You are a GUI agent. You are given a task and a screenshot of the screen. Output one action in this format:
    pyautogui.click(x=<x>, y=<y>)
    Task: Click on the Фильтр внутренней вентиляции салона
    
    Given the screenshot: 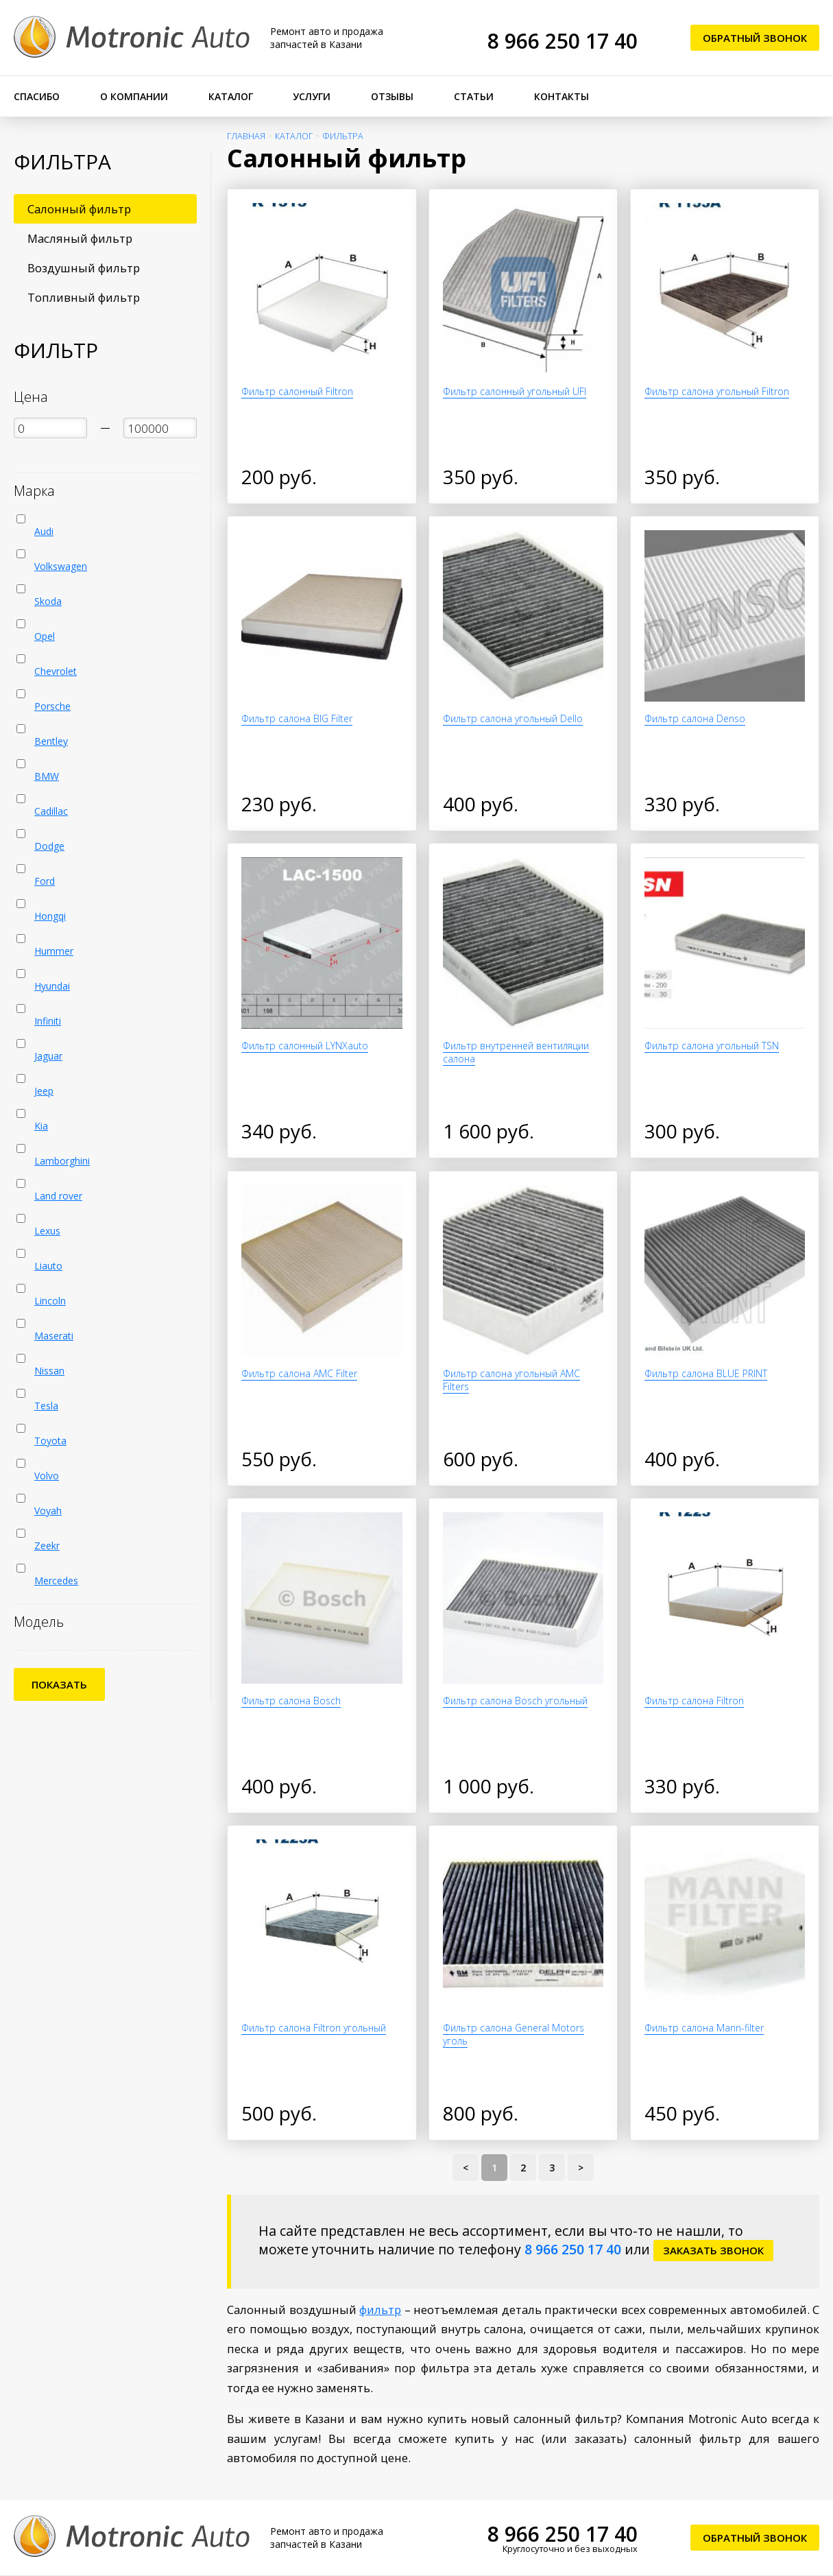 What is the action you would take?
    pyautogui.click(x=516, y=1052)
    